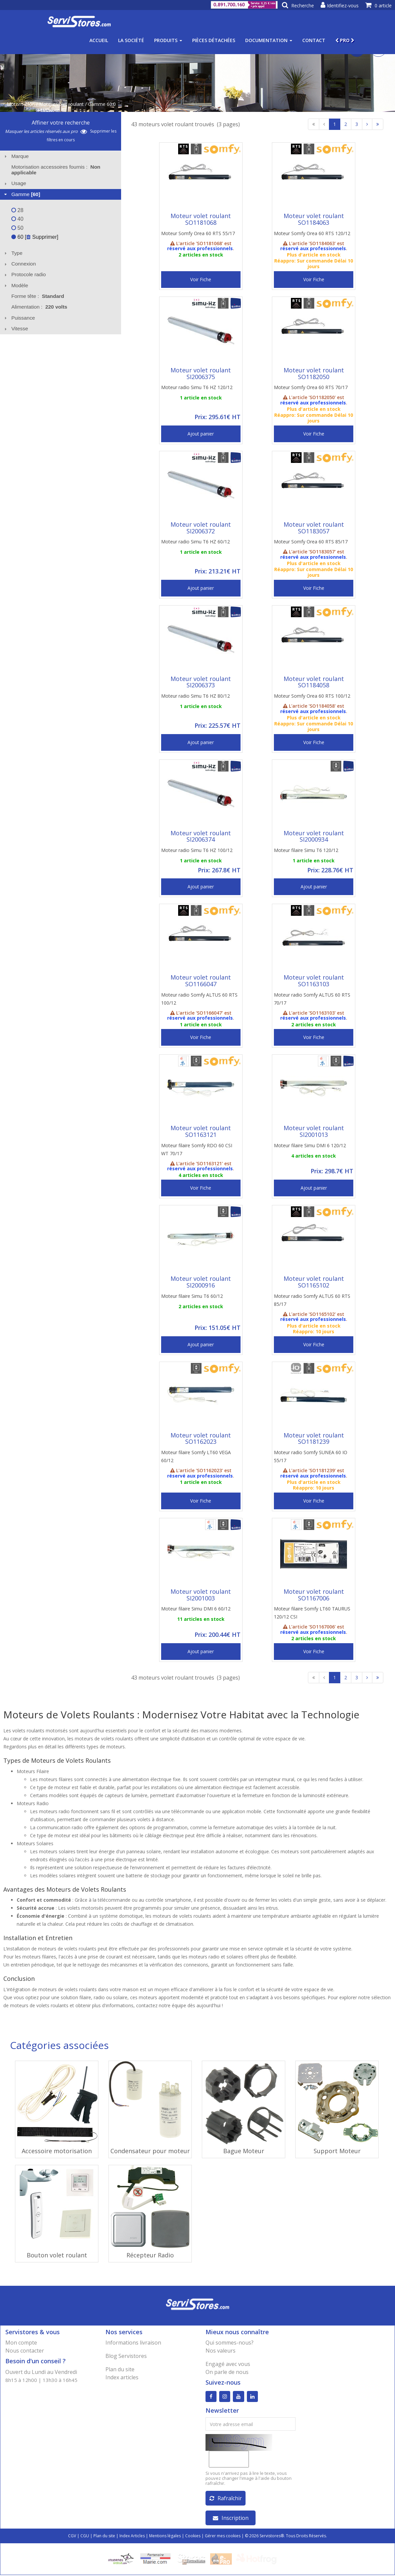 This screenshot has height=2576, width=395. What do you see at coordinates (168, 40) in the screenshot?
I see `Produits` at bounding box center [168, 40].